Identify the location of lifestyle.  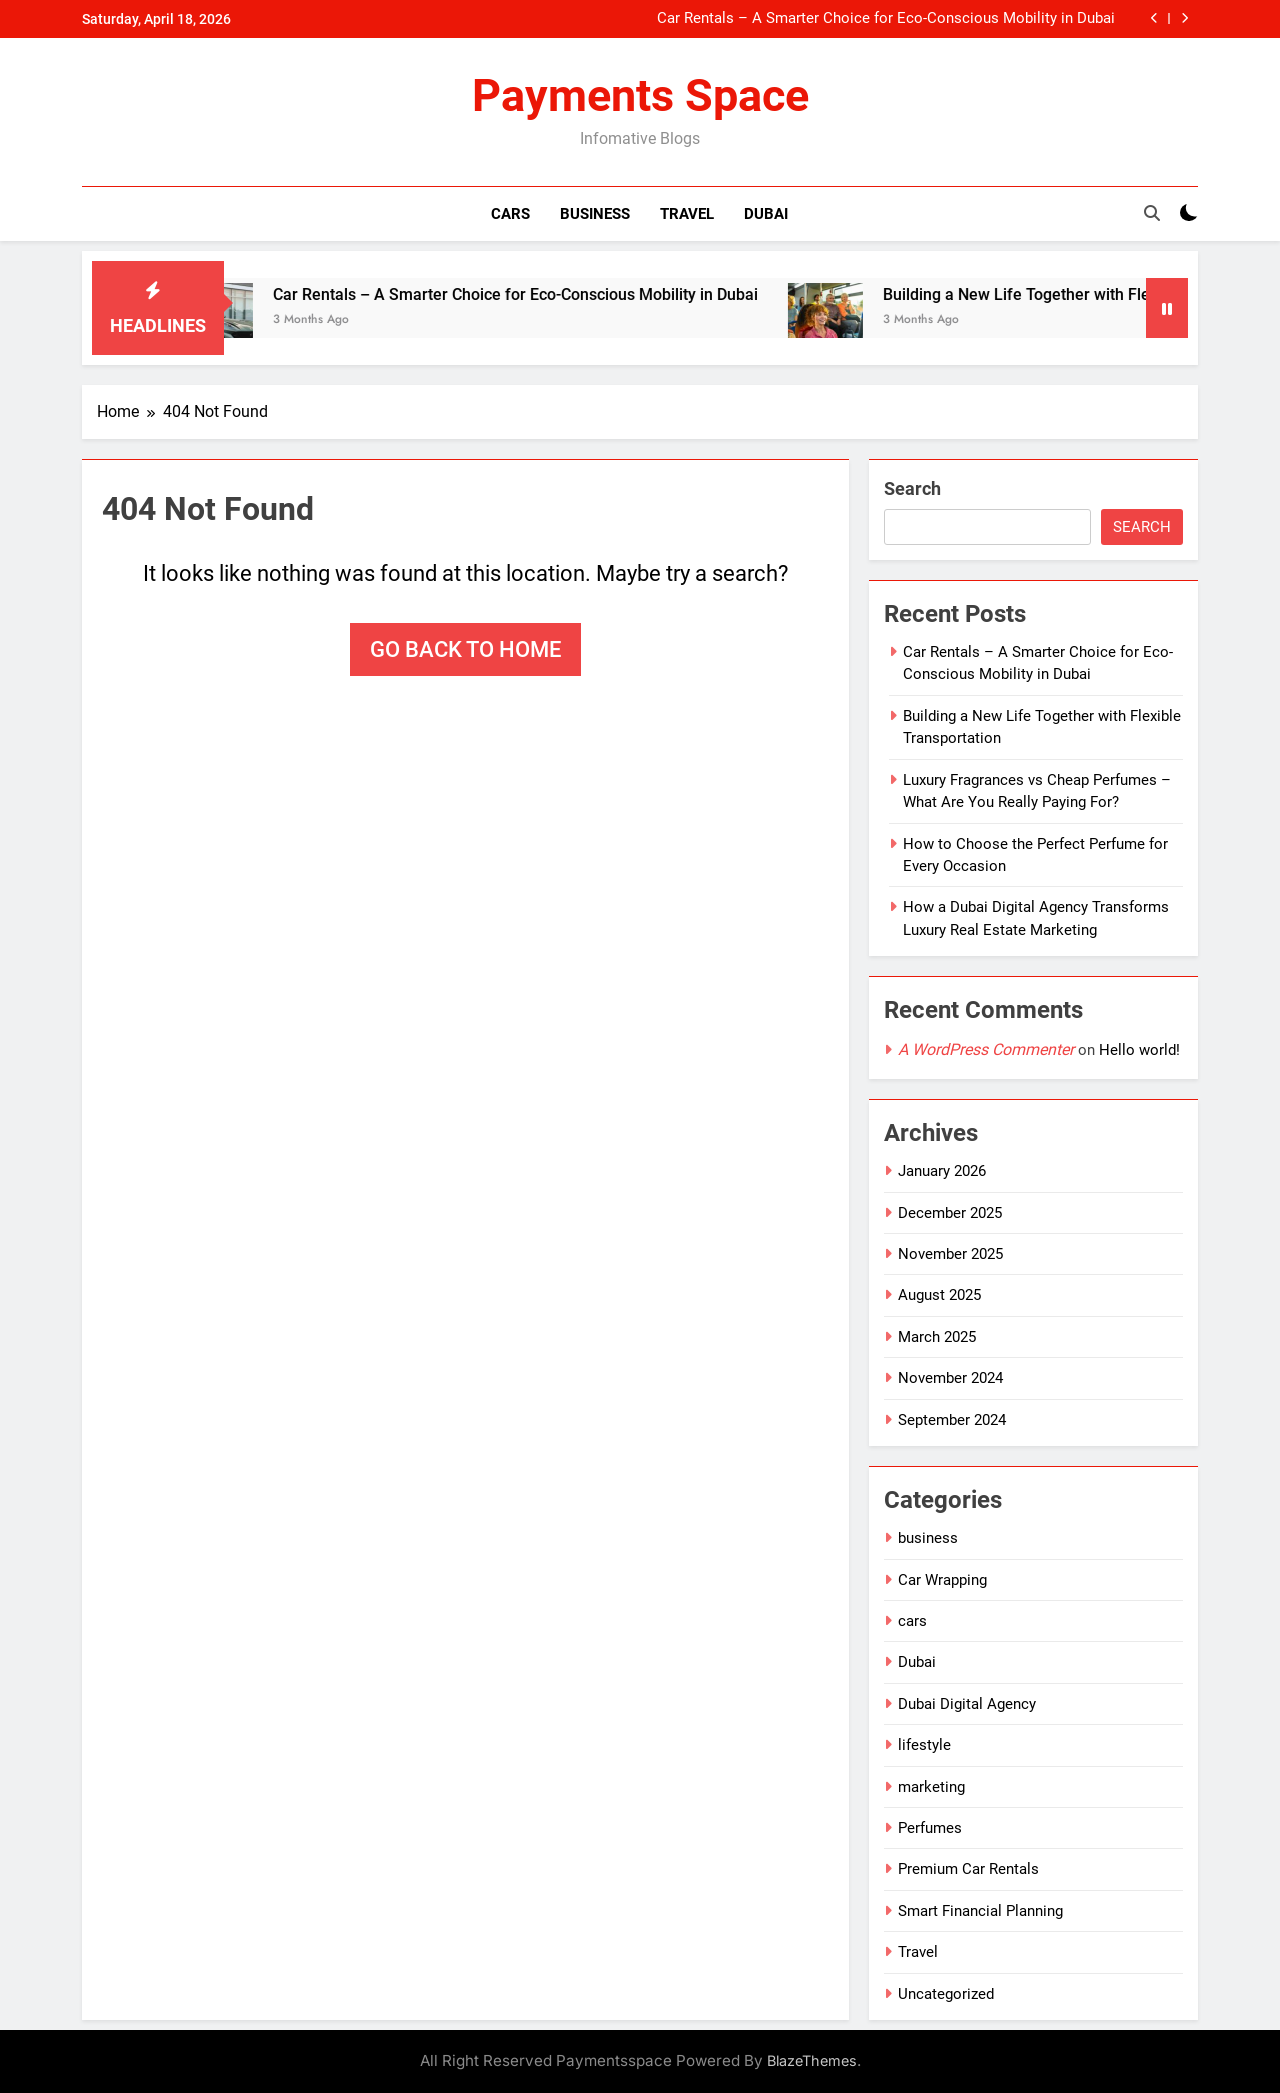
(924, 1745).